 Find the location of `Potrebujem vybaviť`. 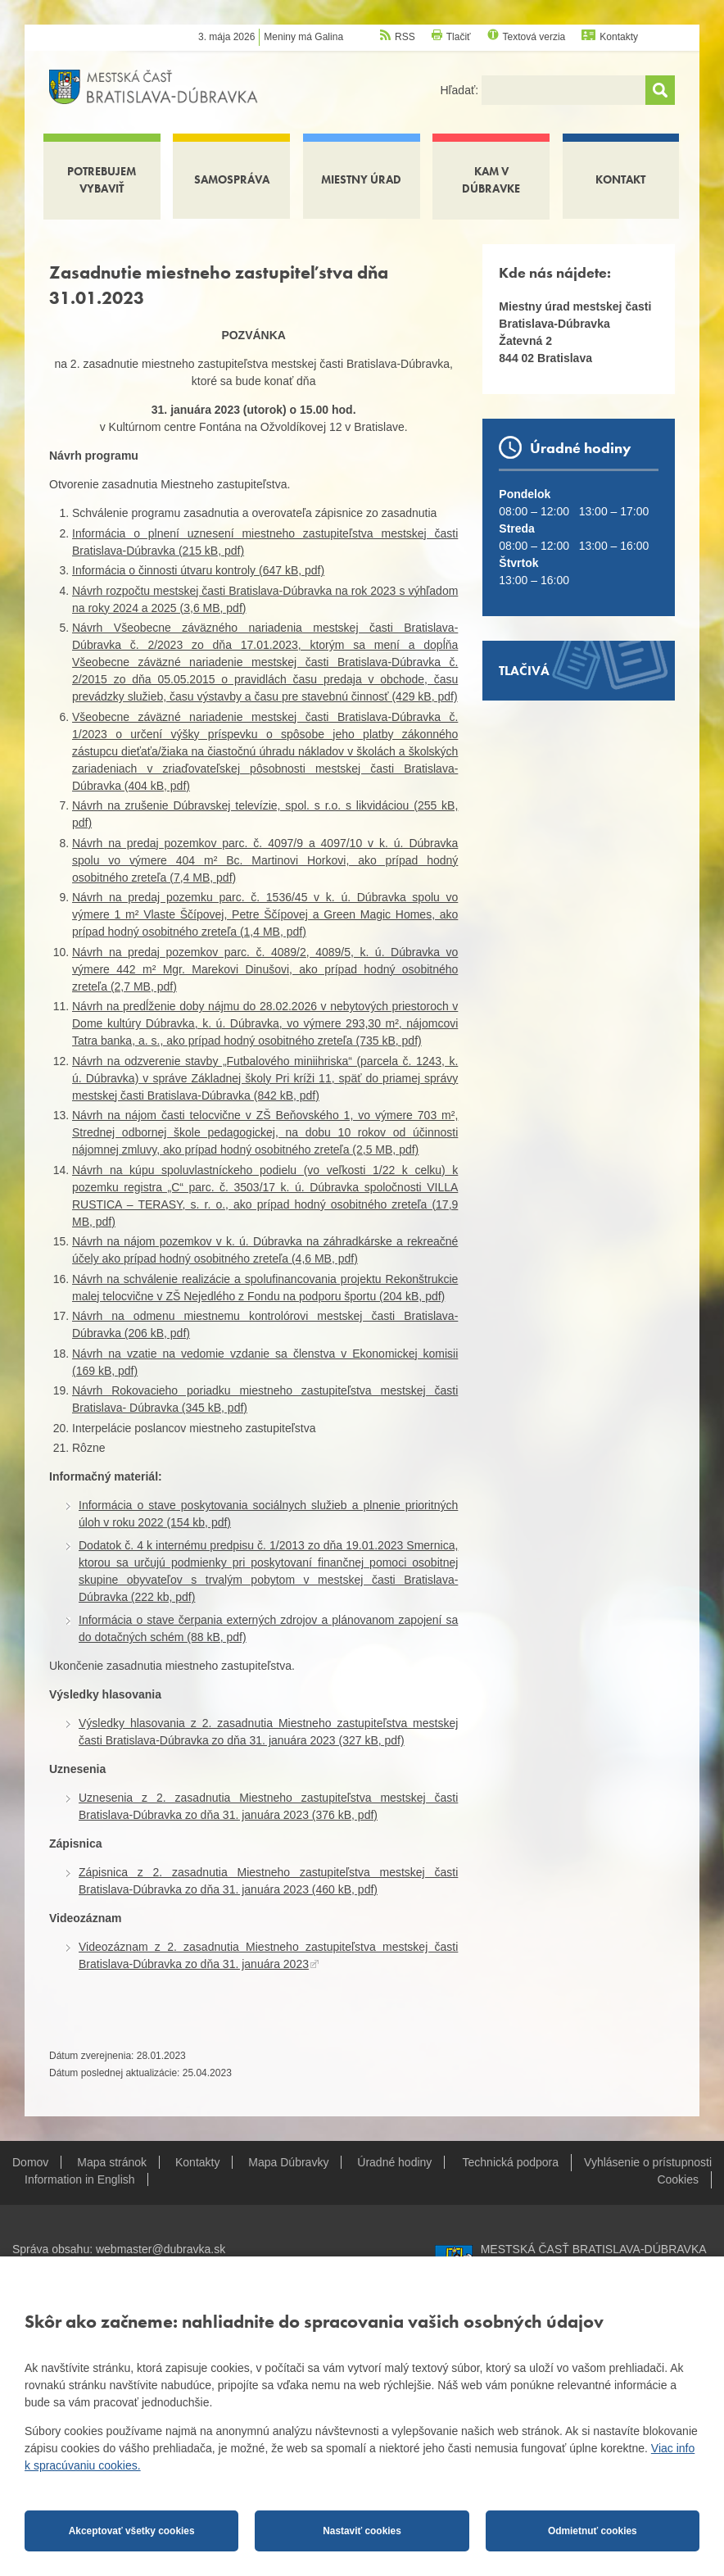

Potrebujem vybaviť is located at coordinates (101, 180).